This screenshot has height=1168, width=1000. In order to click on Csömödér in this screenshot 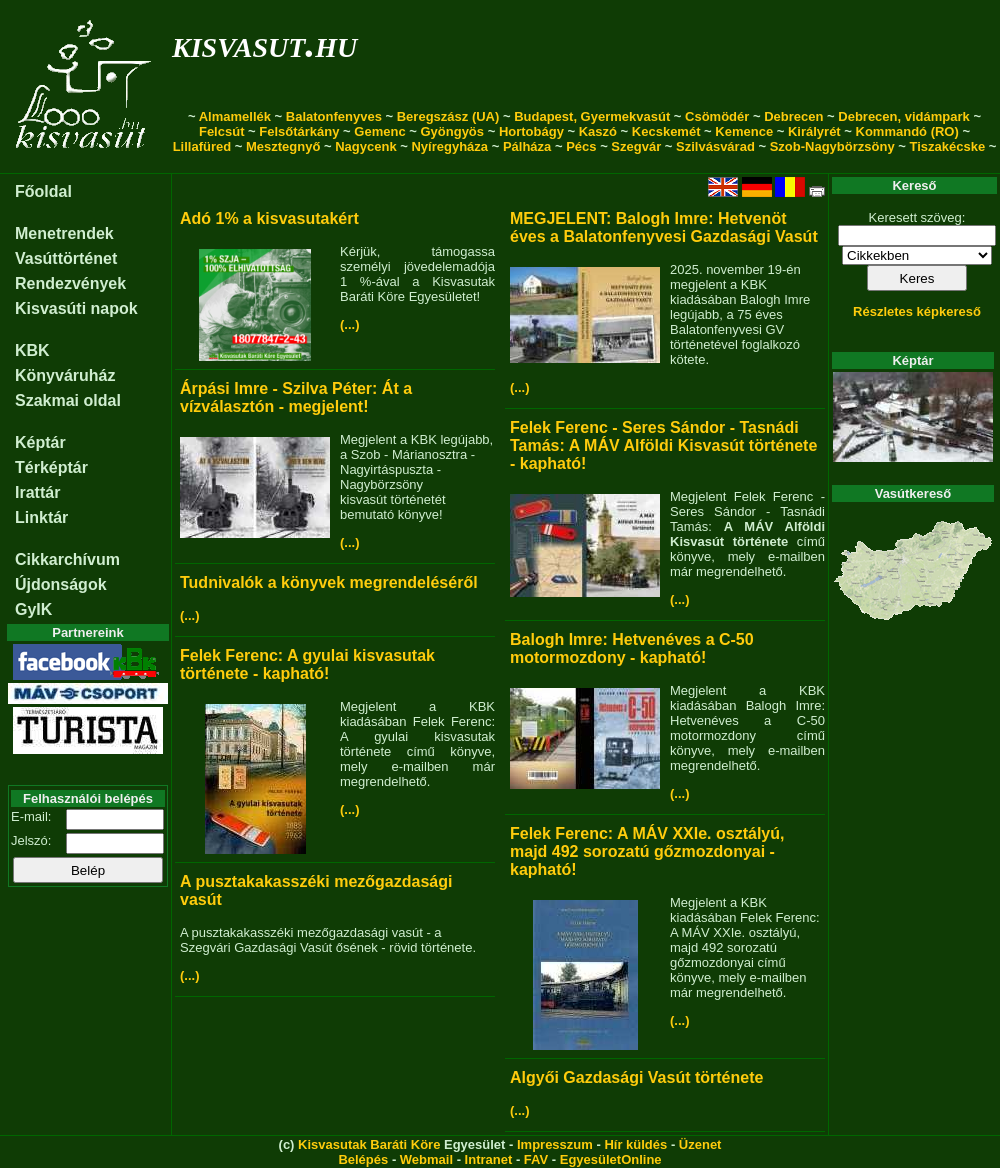, I will do `click(717, 116)`.